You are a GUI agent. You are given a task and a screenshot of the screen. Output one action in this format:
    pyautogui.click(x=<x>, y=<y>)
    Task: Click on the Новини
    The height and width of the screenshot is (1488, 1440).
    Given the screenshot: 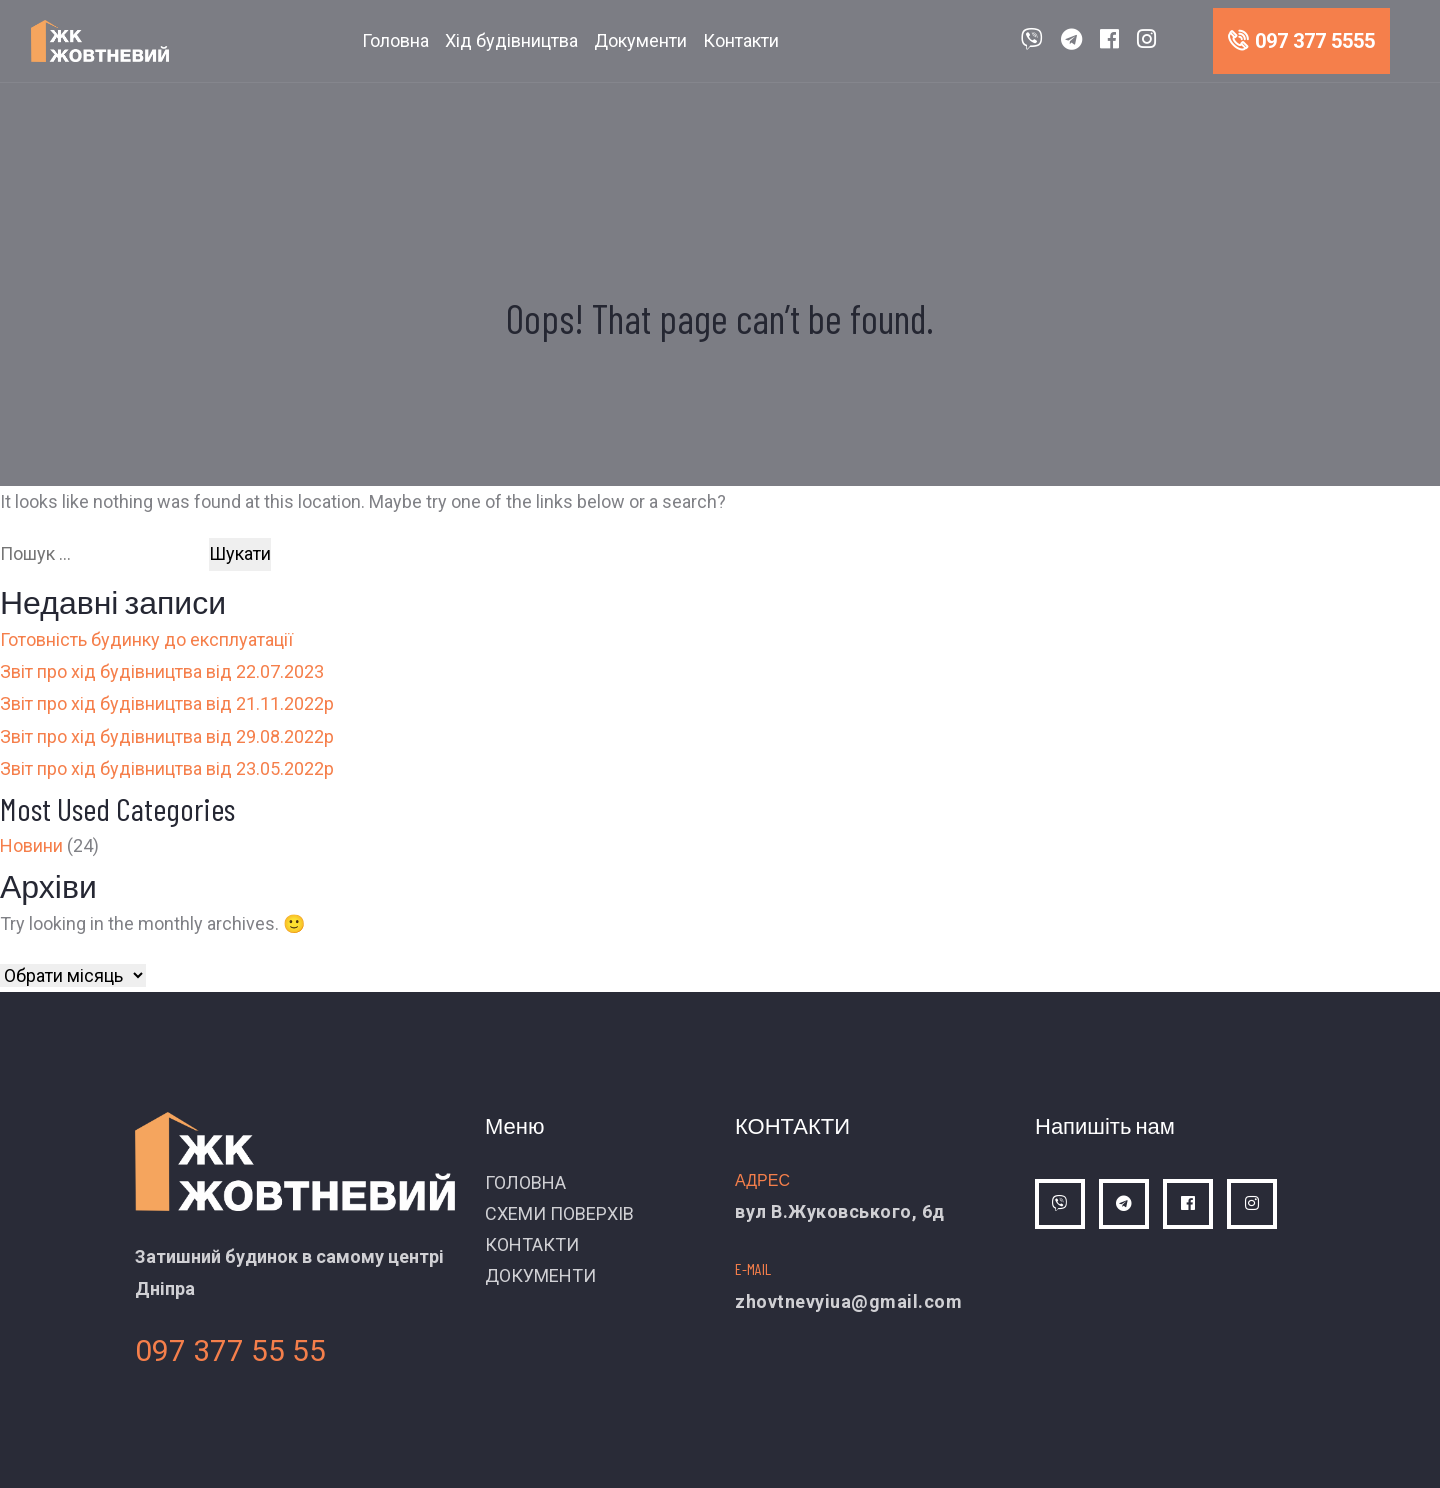 What is the action you would take?
    pyautogui.click(x=31, y=845)
    